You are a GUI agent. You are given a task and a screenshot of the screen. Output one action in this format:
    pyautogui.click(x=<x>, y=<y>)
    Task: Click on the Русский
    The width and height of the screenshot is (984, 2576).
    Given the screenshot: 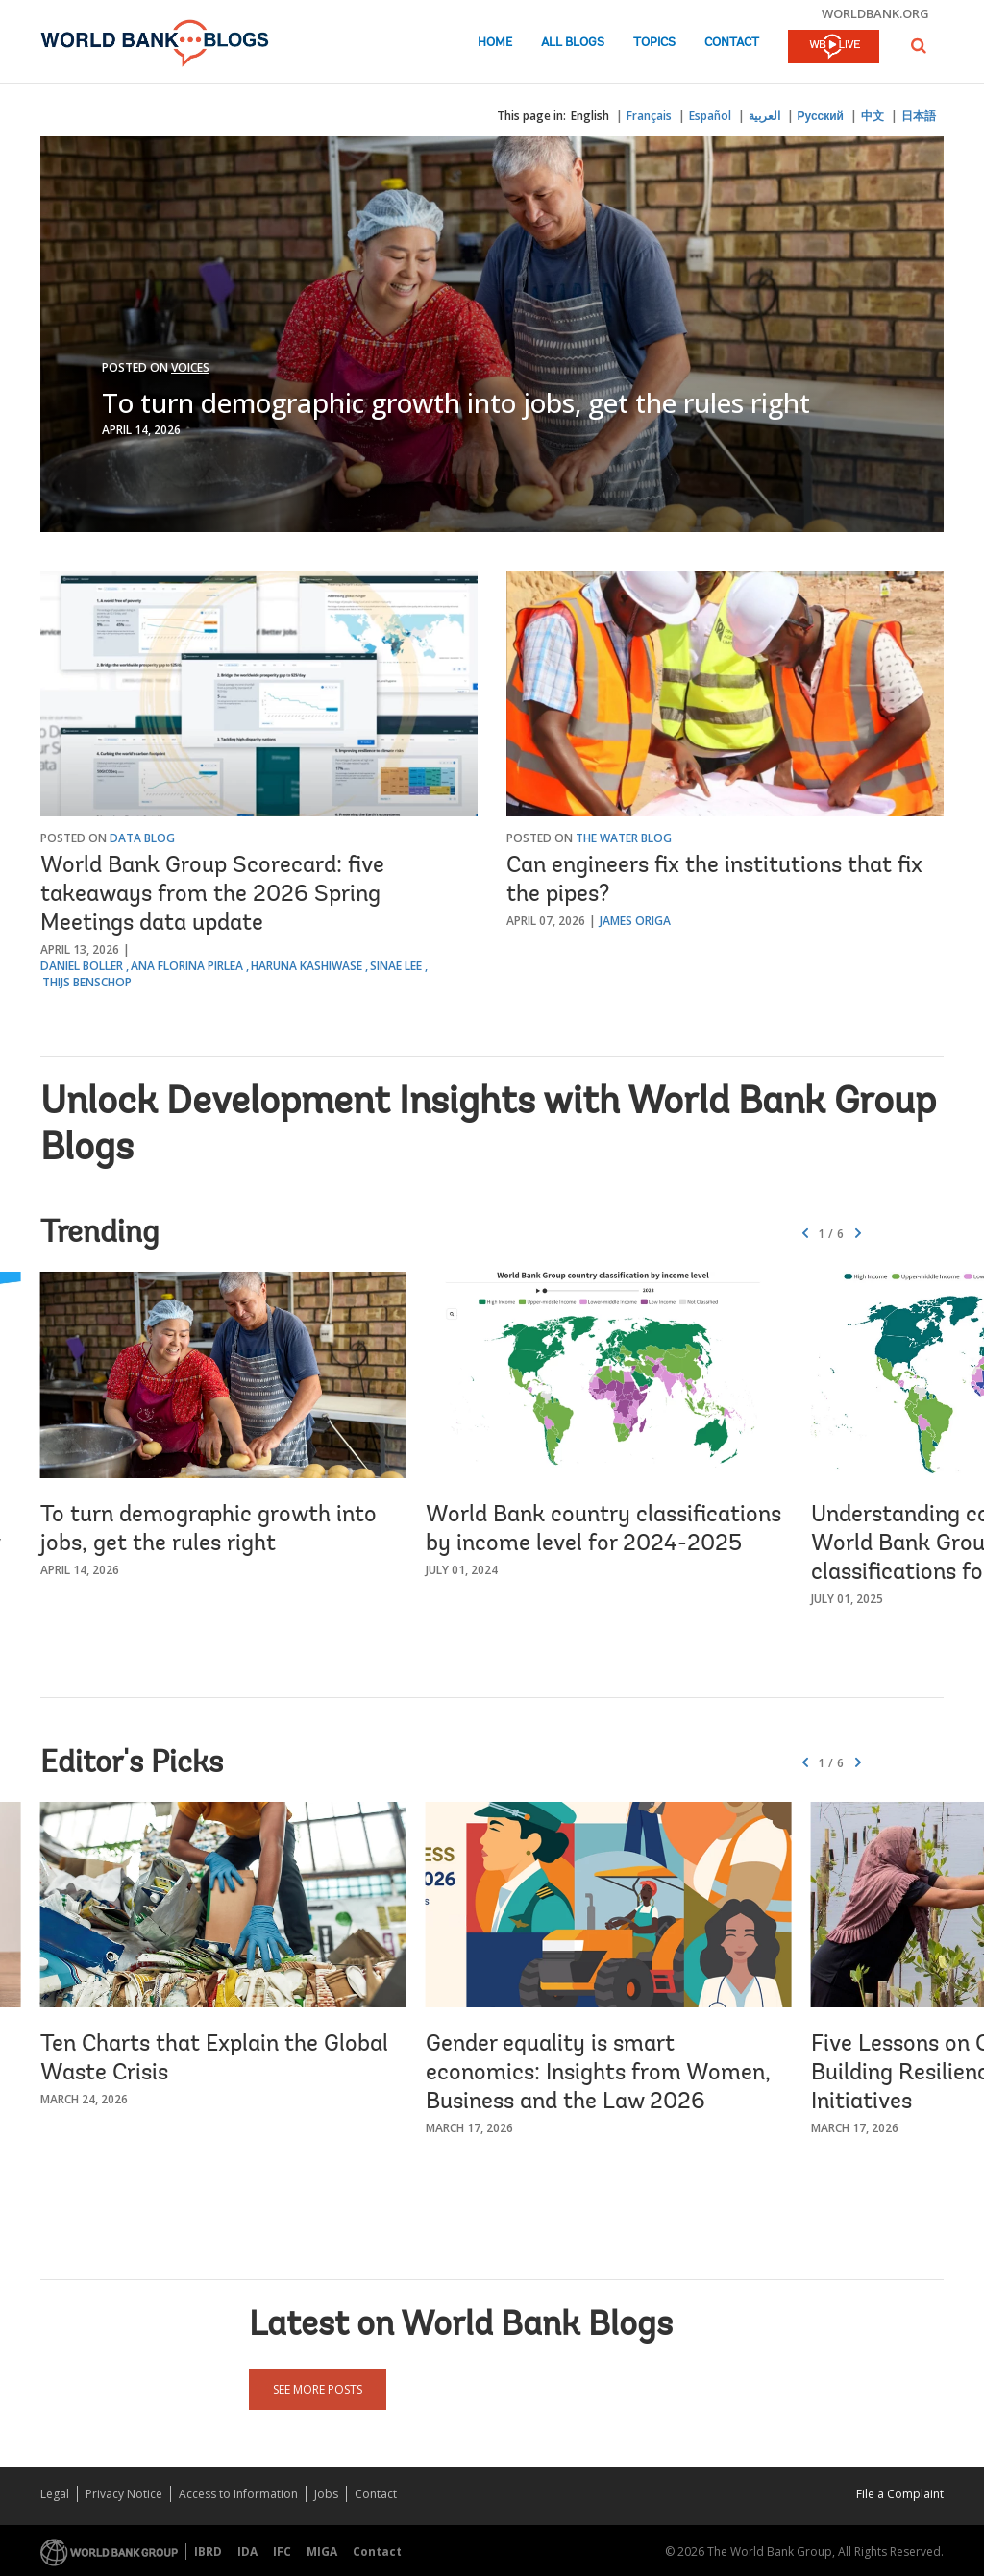 What is the action you would take?
    pyautogui.click(x=821, y=116)
    